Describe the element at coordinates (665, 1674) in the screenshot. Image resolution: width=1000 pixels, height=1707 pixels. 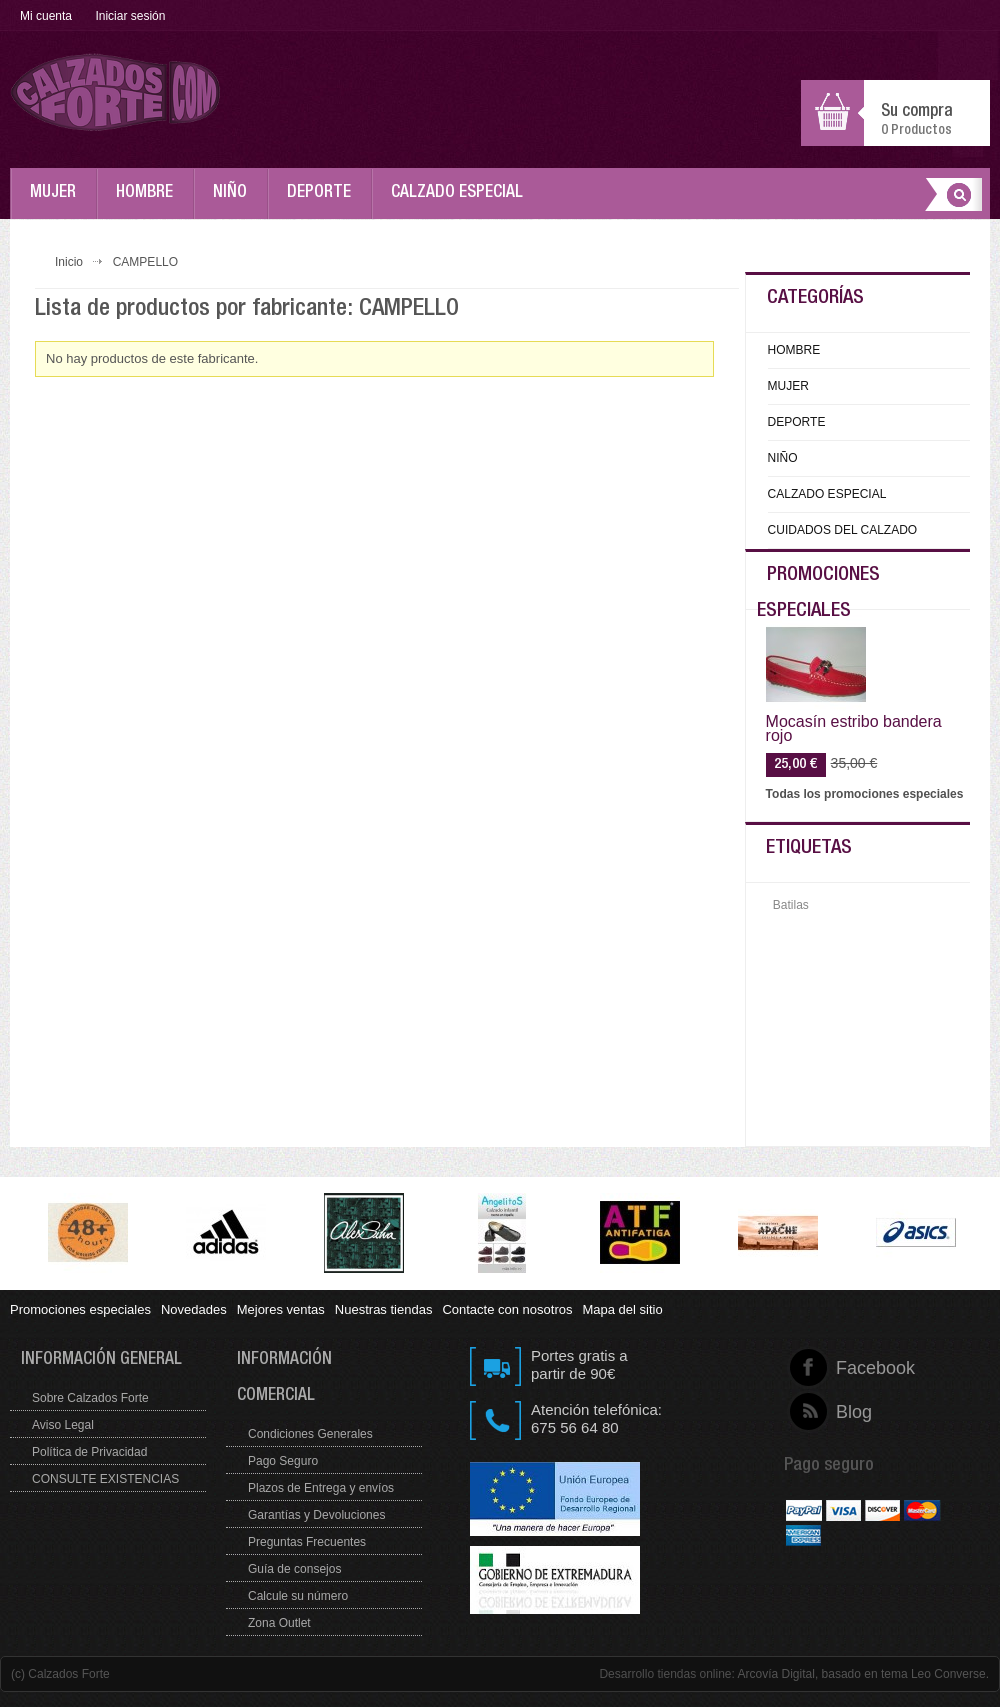
I see `Desarrollo tiendas online` at that location.